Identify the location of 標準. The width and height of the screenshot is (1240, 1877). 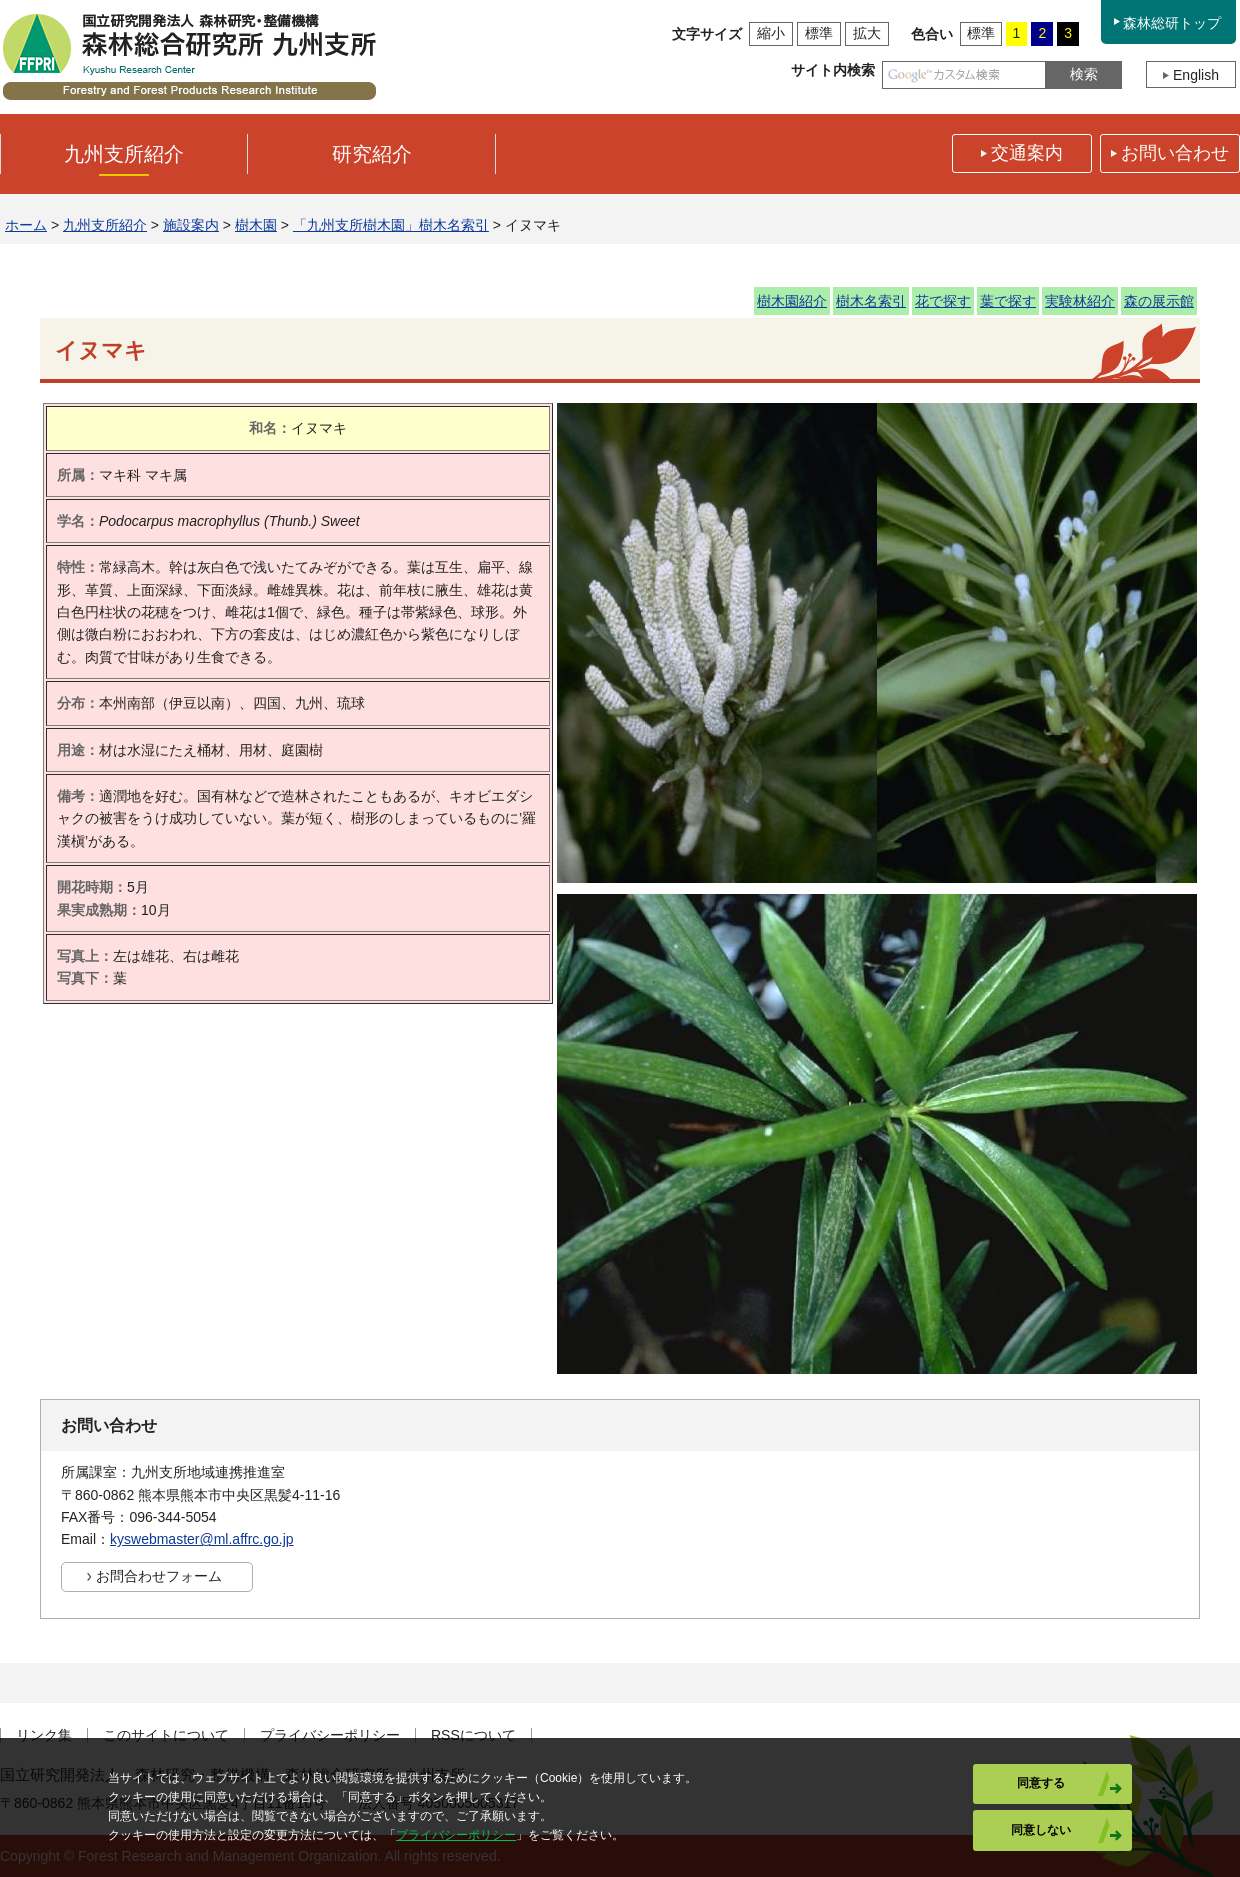
(819, 33).